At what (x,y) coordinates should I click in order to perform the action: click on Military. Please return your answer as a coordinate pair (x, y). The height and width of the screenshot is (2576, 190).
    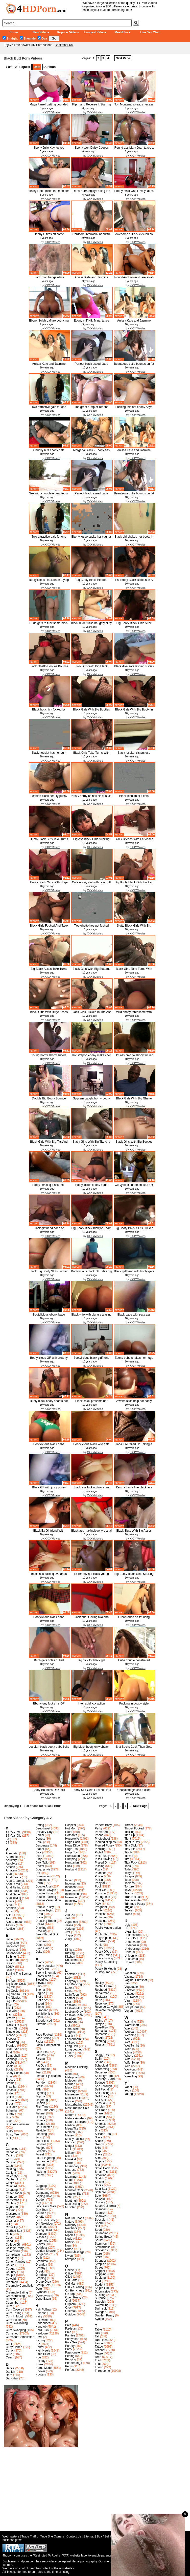
    Looking at the image, I should click on (69, 2152).